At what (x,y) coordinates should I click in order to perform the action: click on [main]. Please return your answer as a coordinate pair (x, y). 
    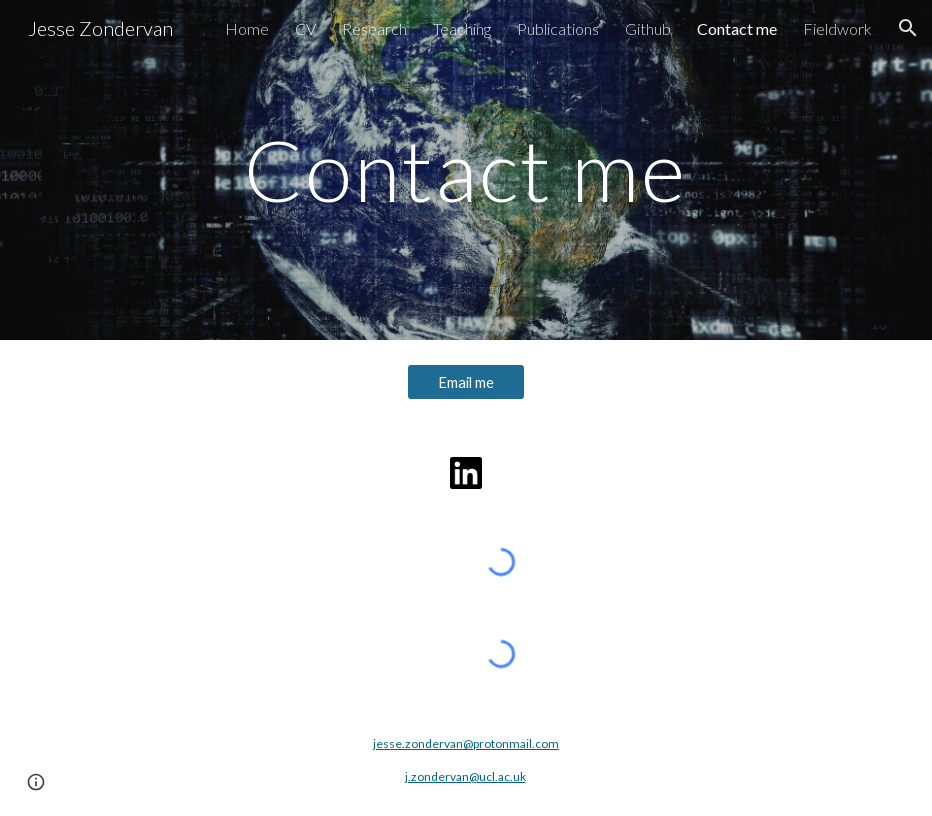
    Looking at the image, I should click on (466, 169).